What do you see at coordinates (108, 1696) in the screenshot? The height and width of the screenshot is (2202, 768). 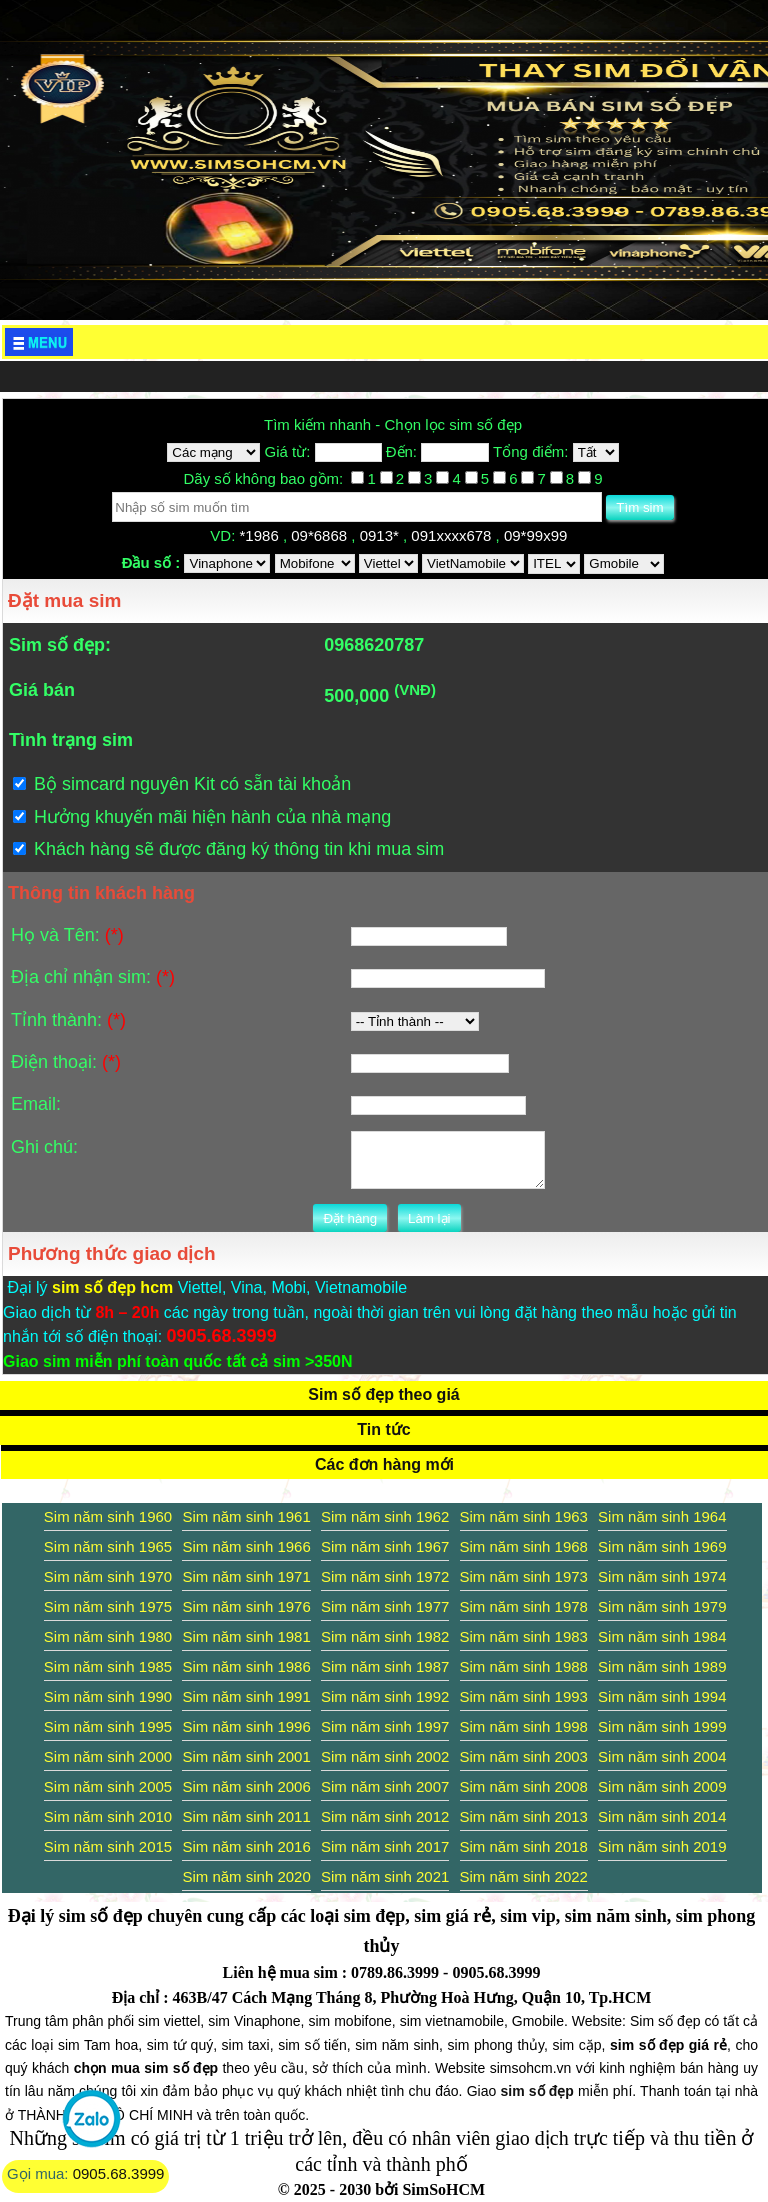 I see `Sim năm sinh 1990` at bounding box center [108, 1696].